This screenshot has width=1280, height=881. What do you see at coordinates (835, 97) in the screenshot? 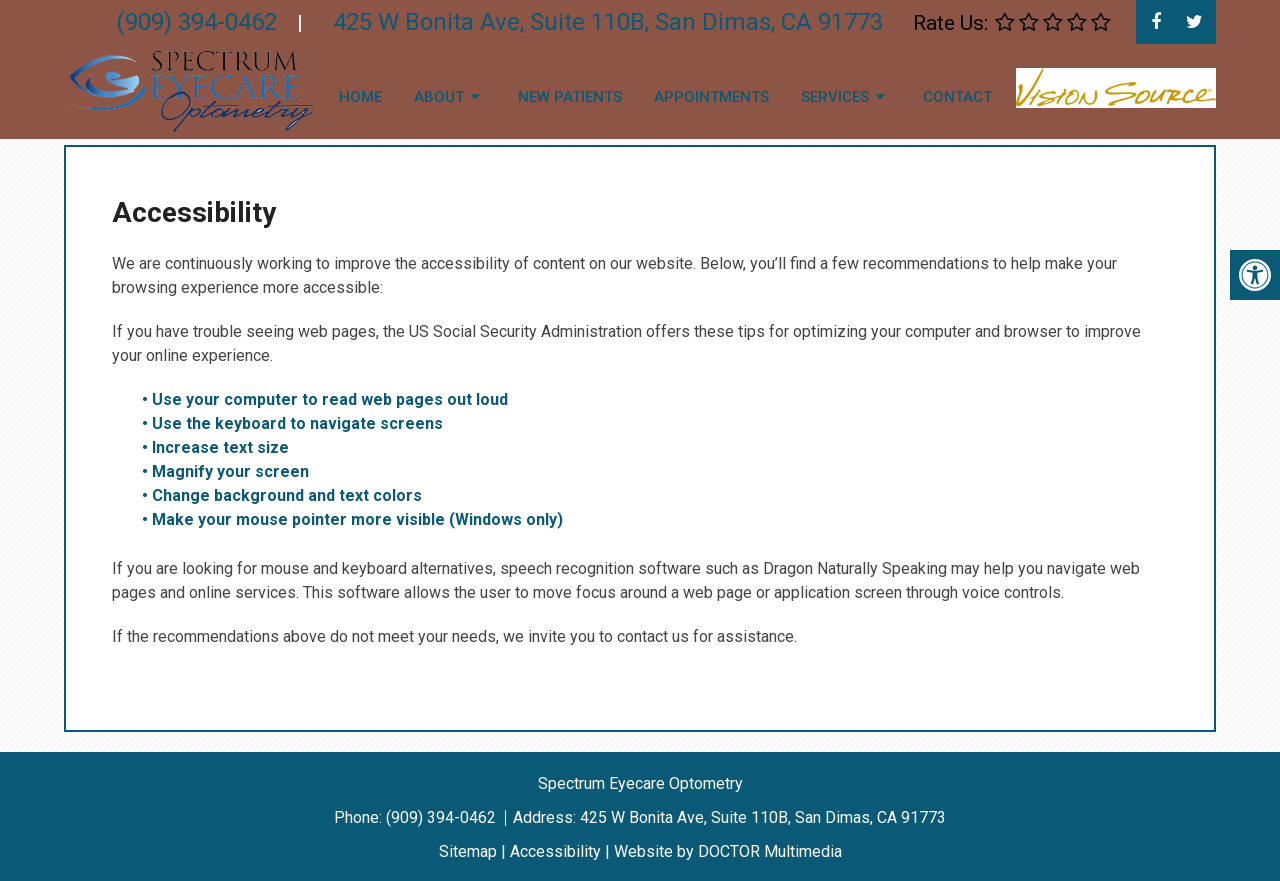
I see `Services` at bounding box center [835, 97].